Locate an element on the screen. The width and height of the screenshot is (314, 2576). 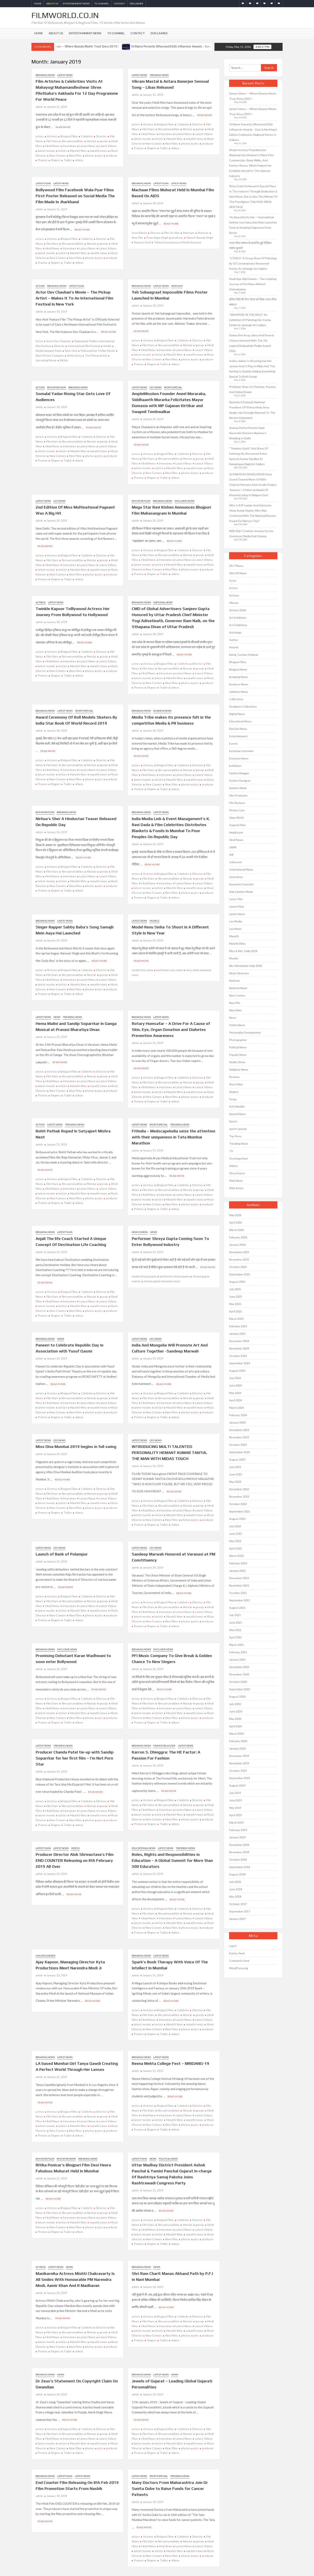
Manikarnika Actress Mishti Chakravarty Is All Smiles With Honourable PM Narendra Modi, Aamir Khan And R Madhavan is located at coordinates (75, 2235).